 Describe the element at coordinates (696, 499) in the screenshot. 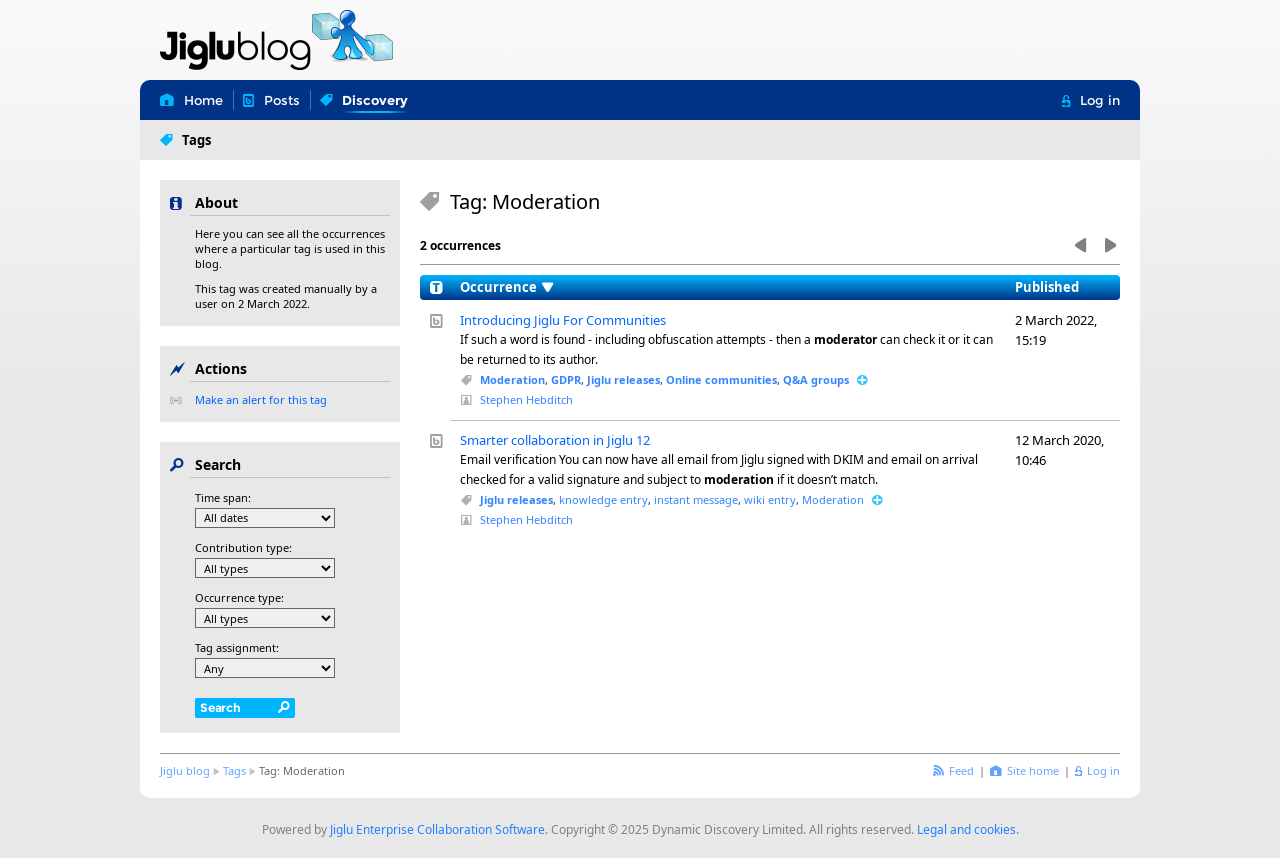

I see `instant message` at that location.